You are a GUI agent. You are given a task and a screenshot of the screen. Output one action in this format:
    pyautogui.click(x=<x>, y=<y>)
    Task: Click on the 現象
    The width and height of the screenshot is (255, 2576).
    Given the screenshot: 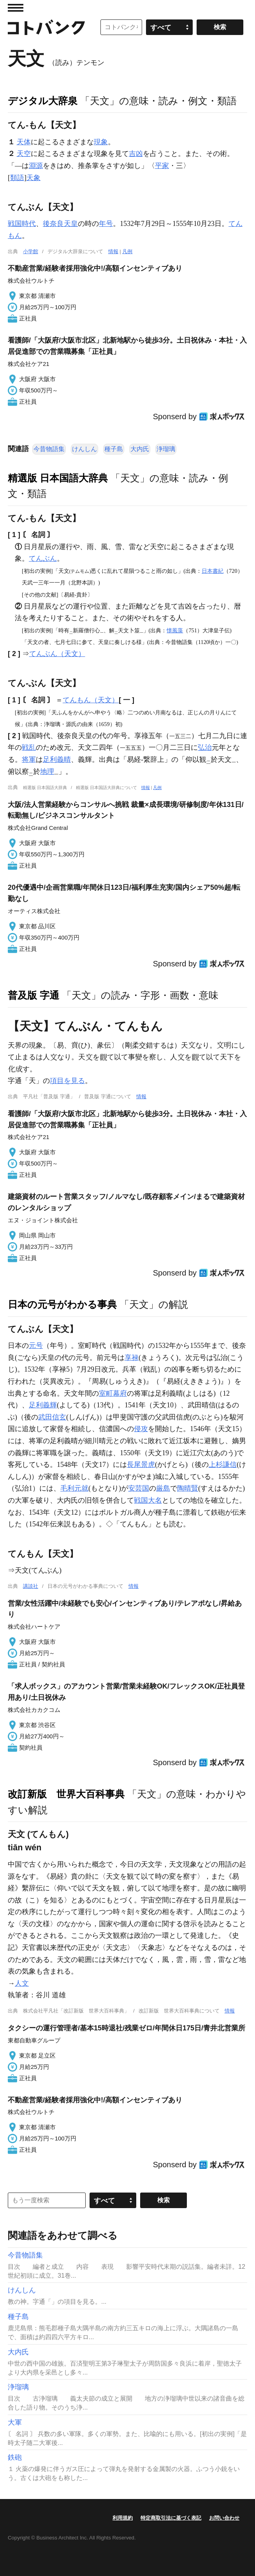 What is the action you would take?
    pyautogui.click(x=101, y=142)
    